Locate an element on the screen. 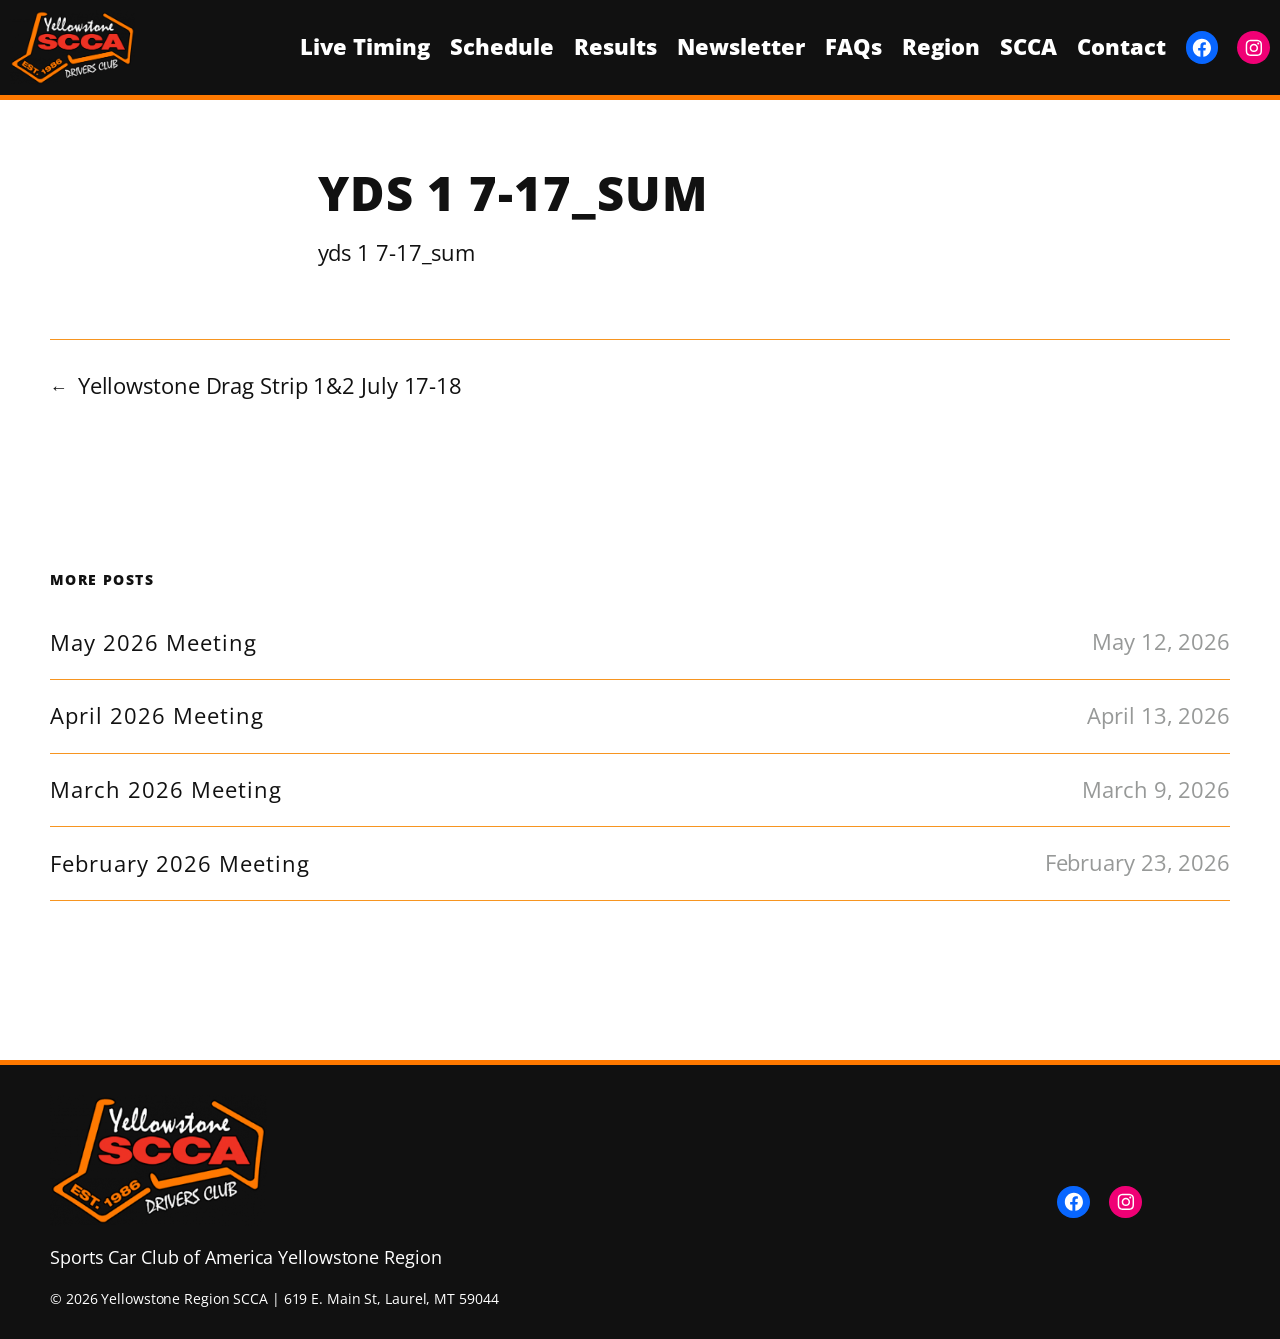 Image resolution: width=1280 pixels, height=1339 pixels. Yellowstone Drag Strip 1&2 July 17-18 is located at coordinates (270, 385).